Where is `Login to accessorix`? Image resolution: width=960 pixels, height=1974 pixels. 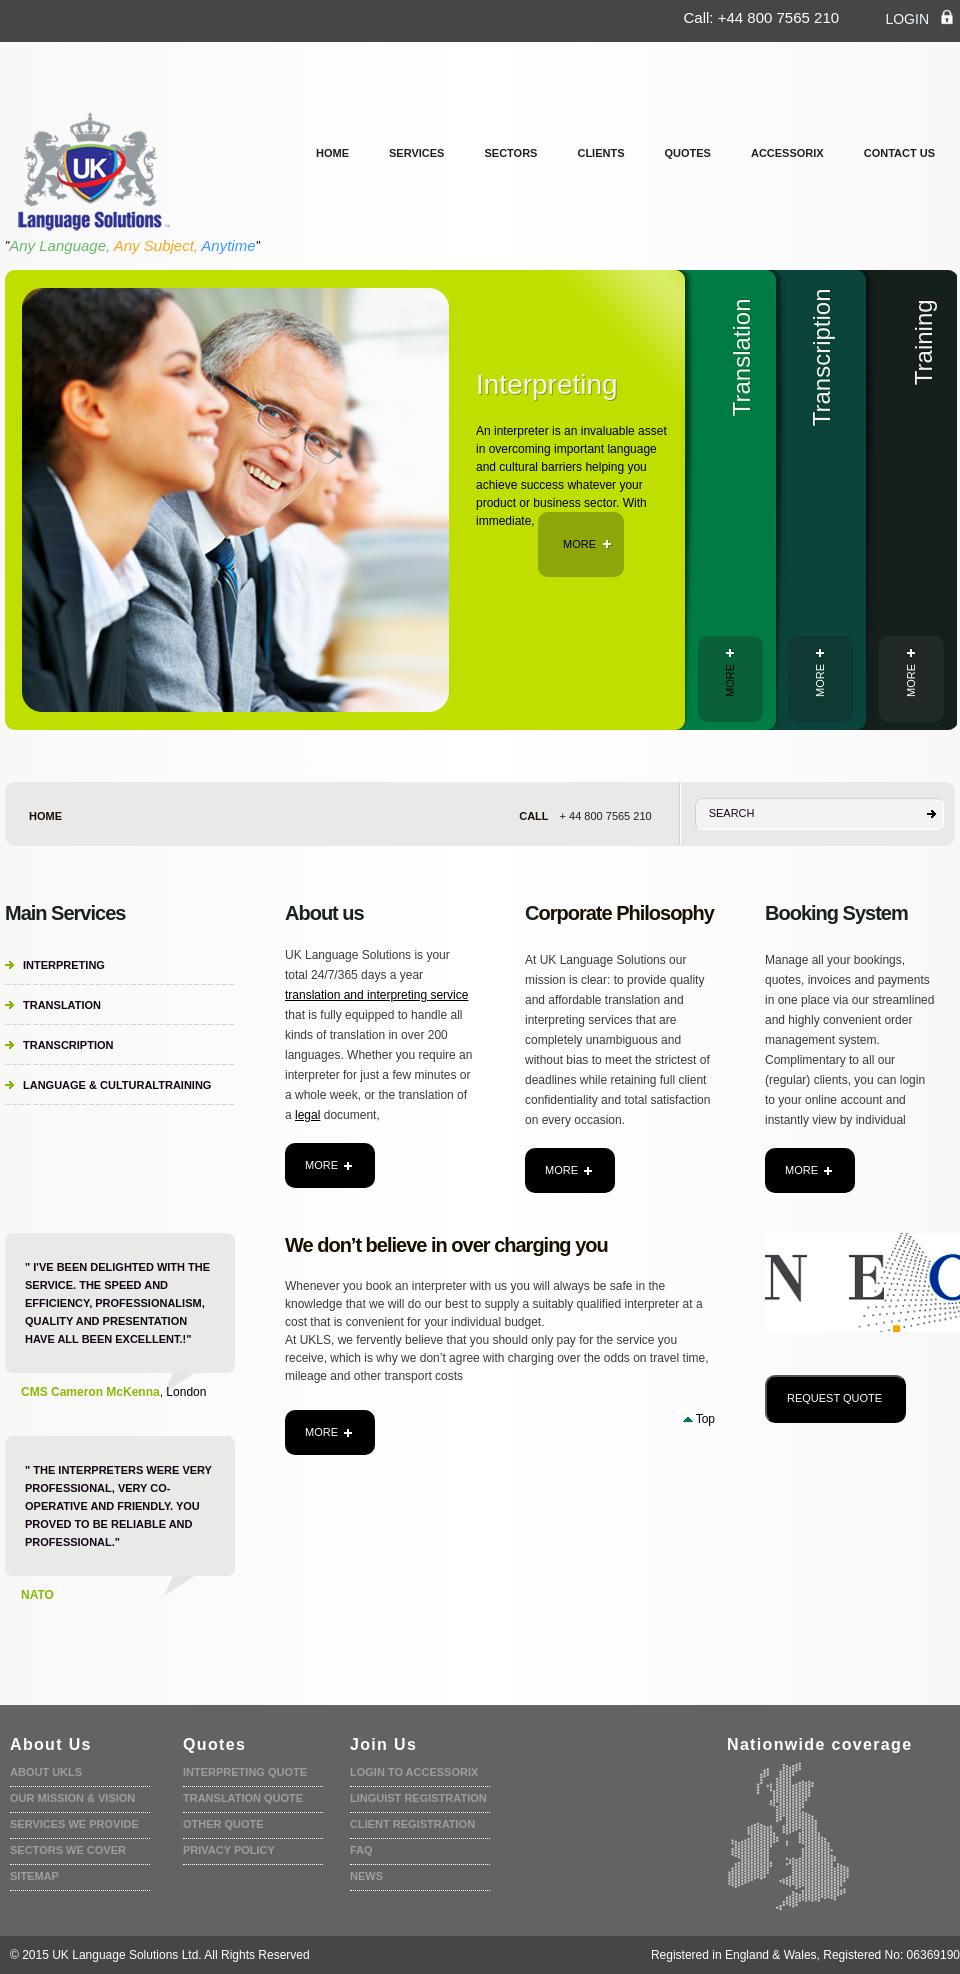
Login to accessorix is located at coordinates (414, 1772).